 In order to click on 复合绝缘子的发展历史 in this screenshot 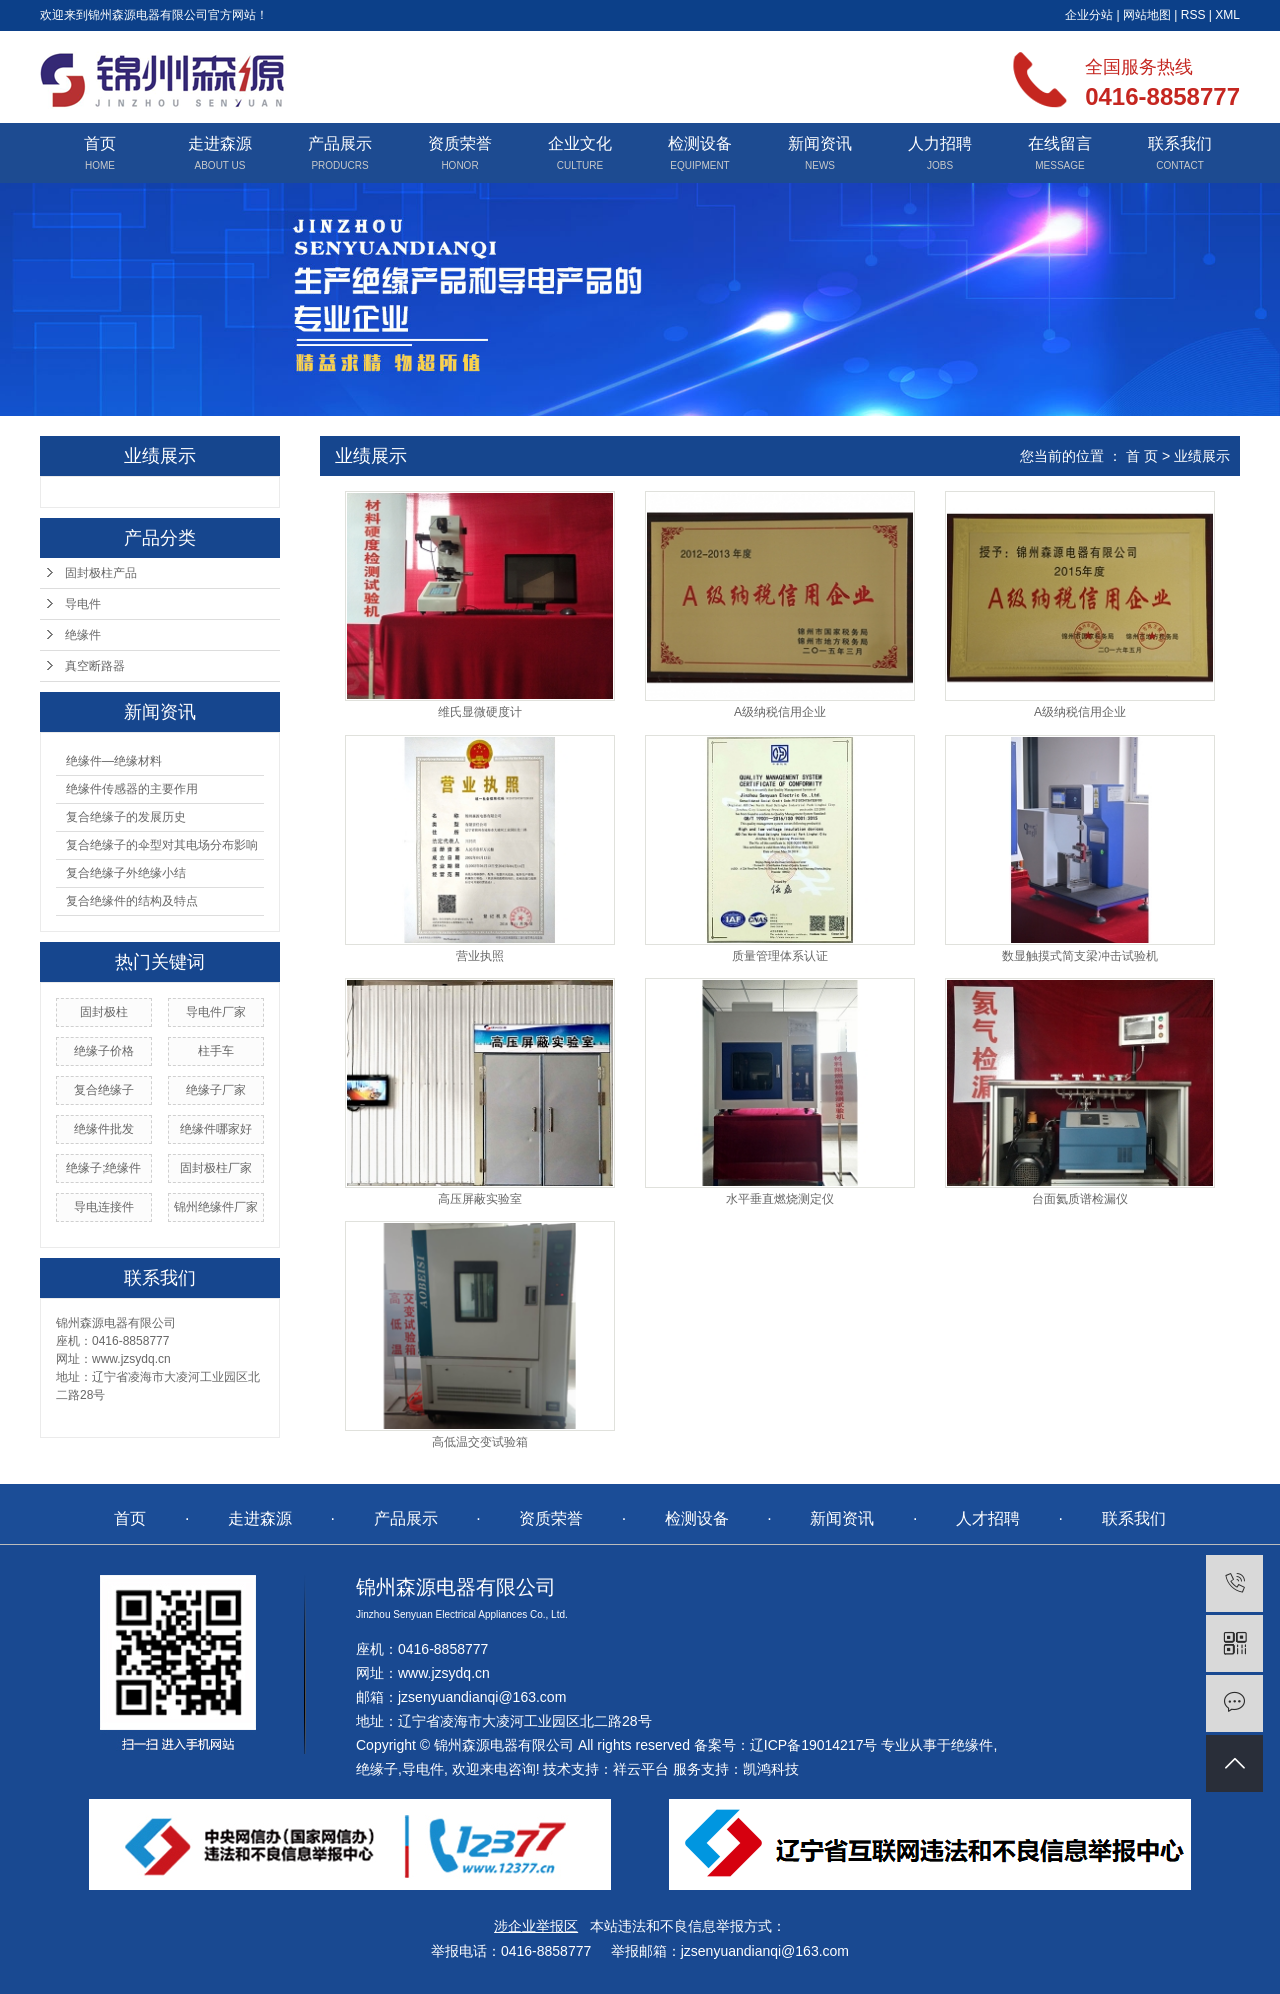, I will do `click(126, 817)`.